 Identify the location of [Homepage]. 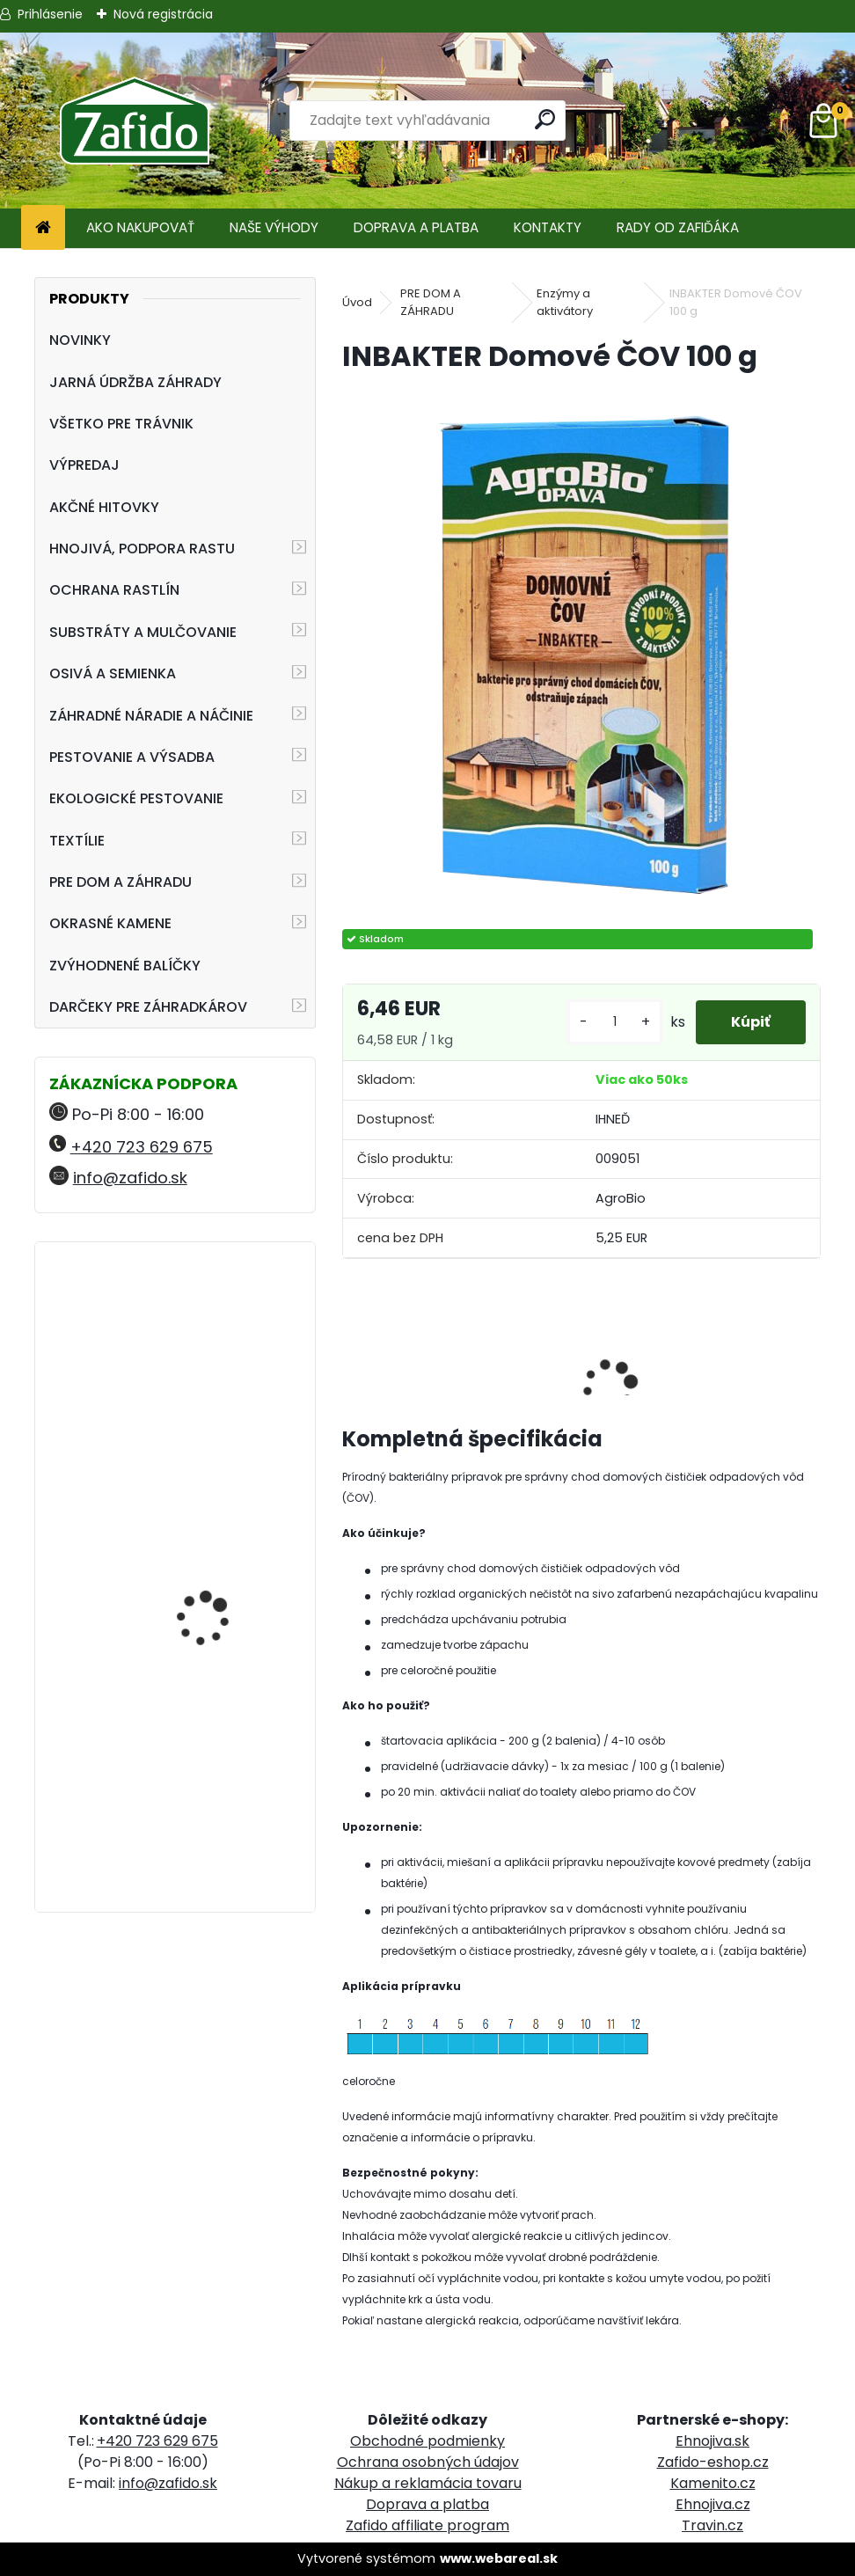
(43, 228).